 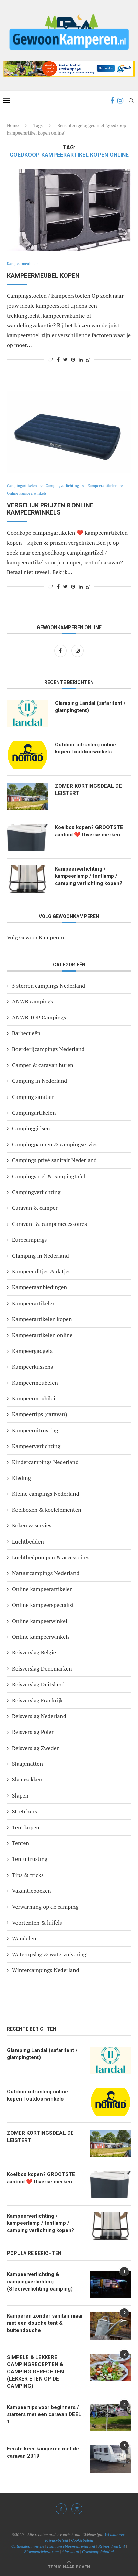 I want to click on Barbecueën, so click(x=26, y=1033).